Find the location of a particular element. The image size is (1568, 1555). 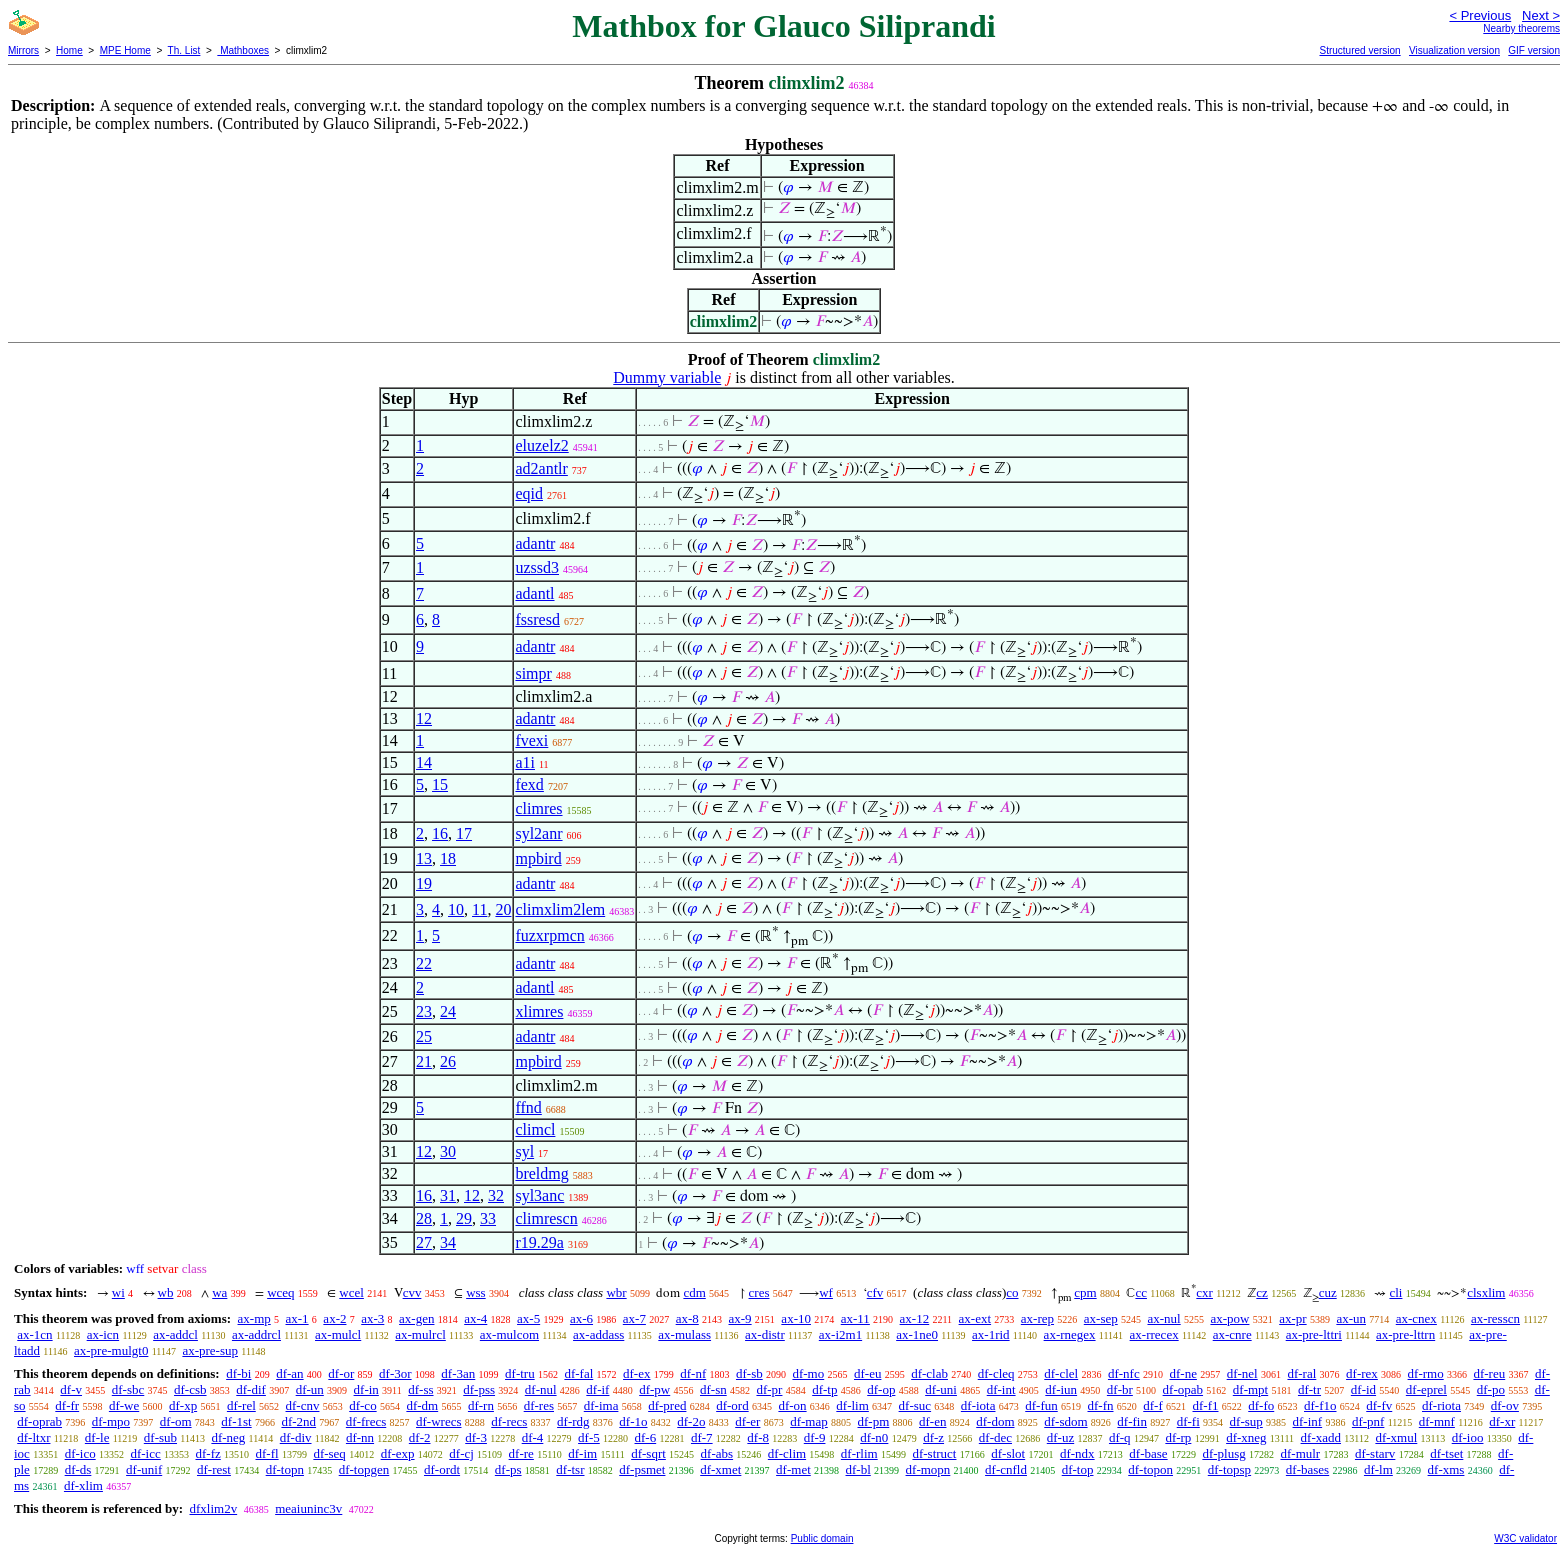

ax-cnre is located at coordinates (1232, 1334).